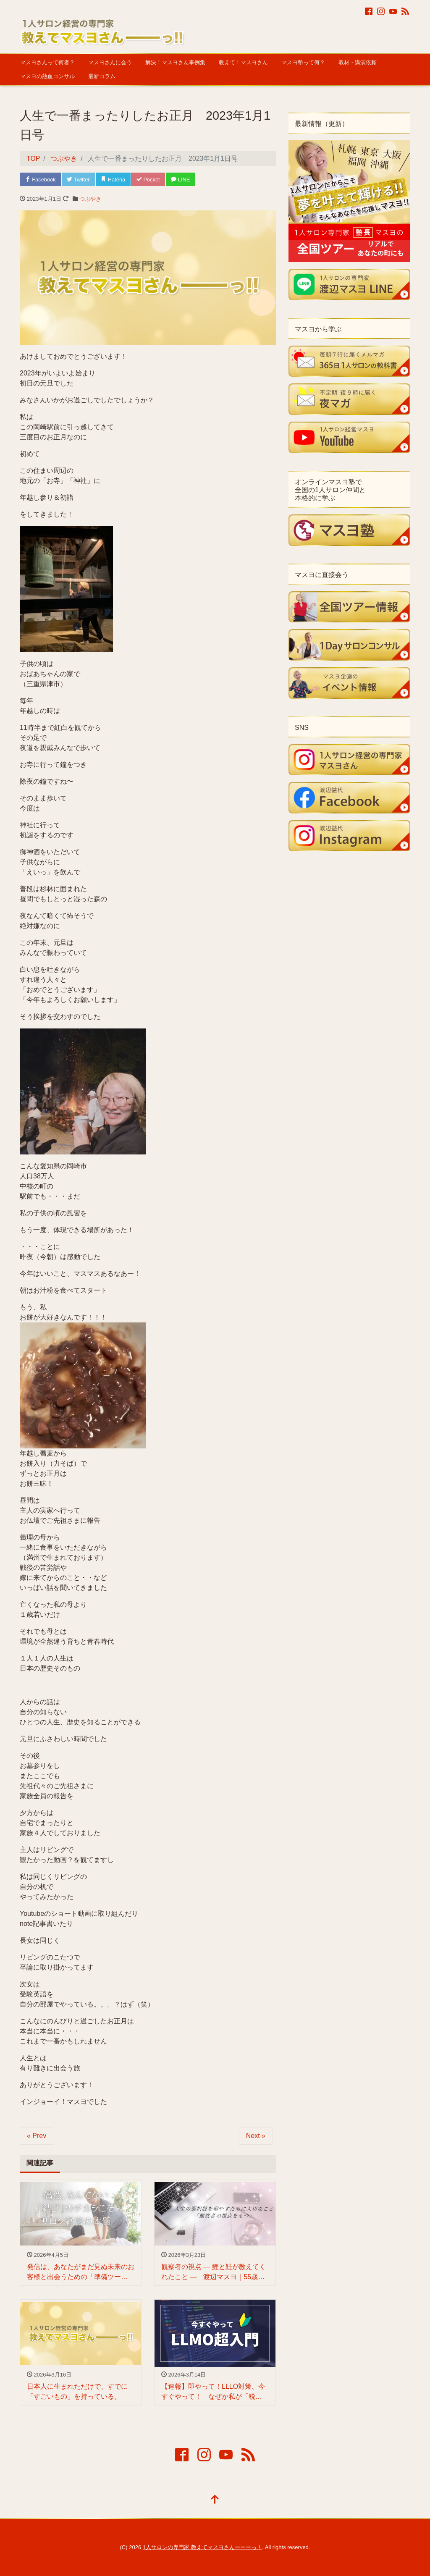  Describe the element at coordinates (183, 179) in the screenshot. I see `LINE` at that location.